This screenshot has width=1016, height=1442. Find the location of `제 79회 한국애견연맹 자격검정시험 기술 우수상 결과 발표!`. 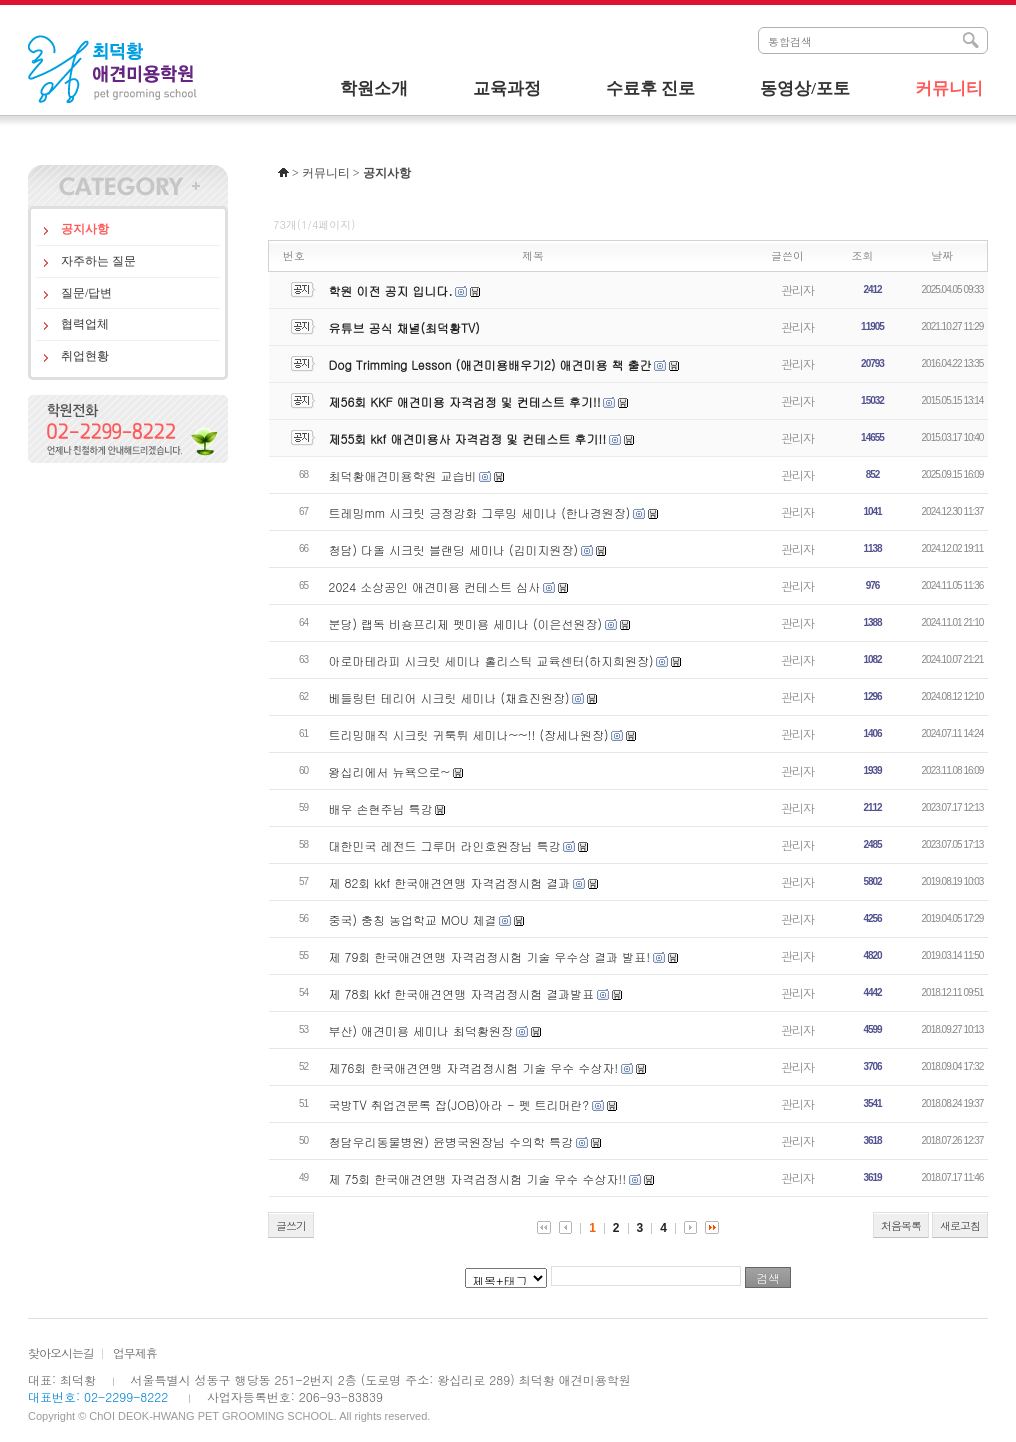

제 79회 한국애견연맹 자격검정시험 기술 우수상 결과 발표! is located at coordinates (490, 956).